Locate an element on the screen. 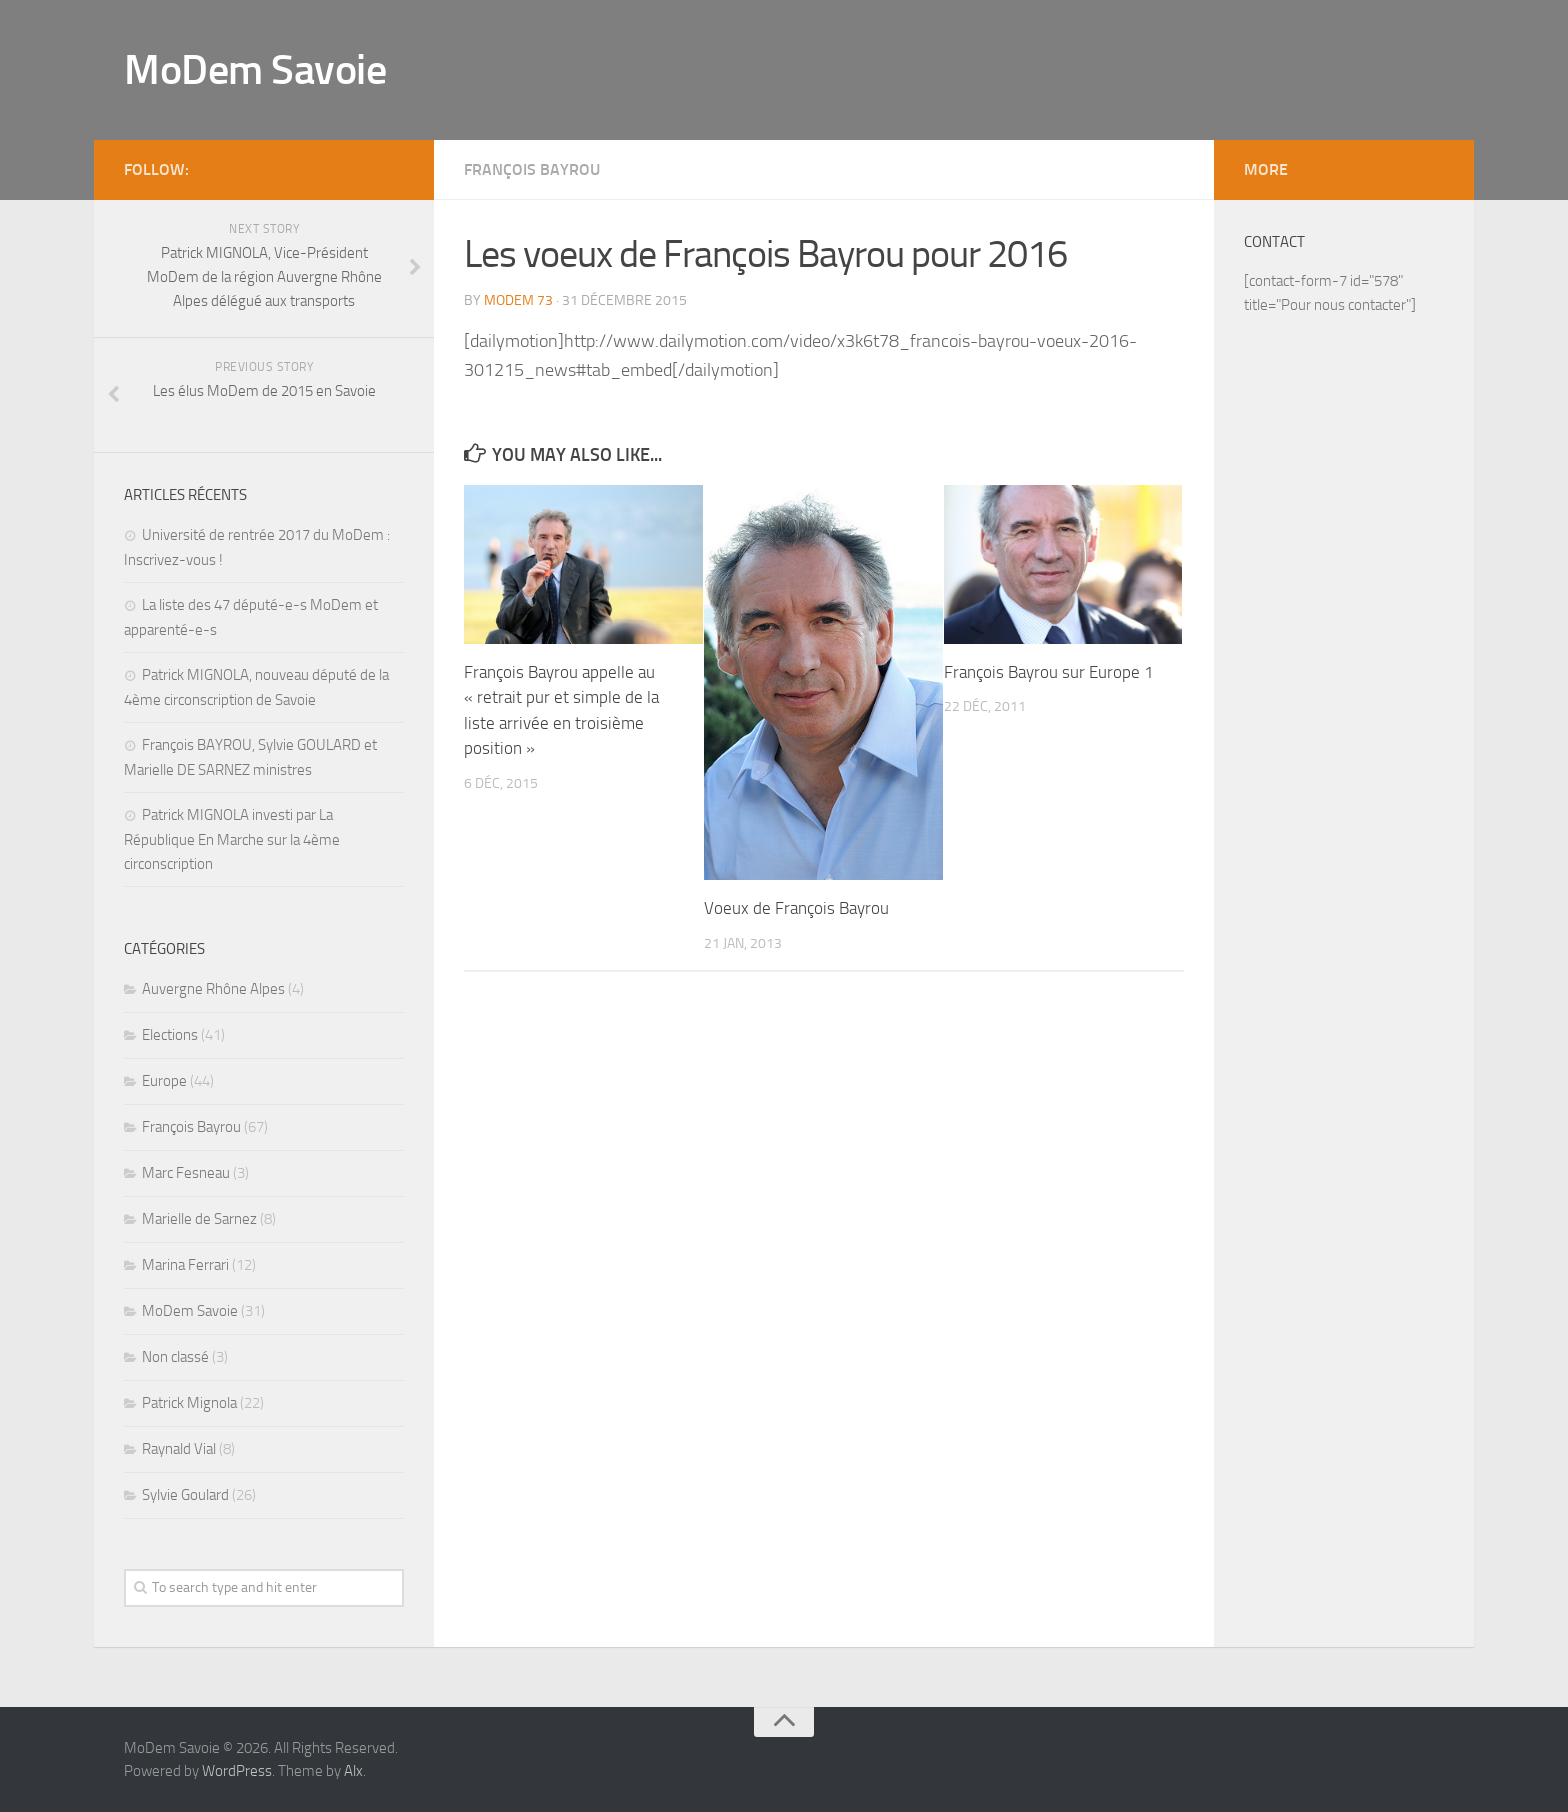 The image size is (1568, 1812). Patrick MIGNOLA investi par La République En Marche sur la 4ème circonscription is located at coordinates (232, 839).